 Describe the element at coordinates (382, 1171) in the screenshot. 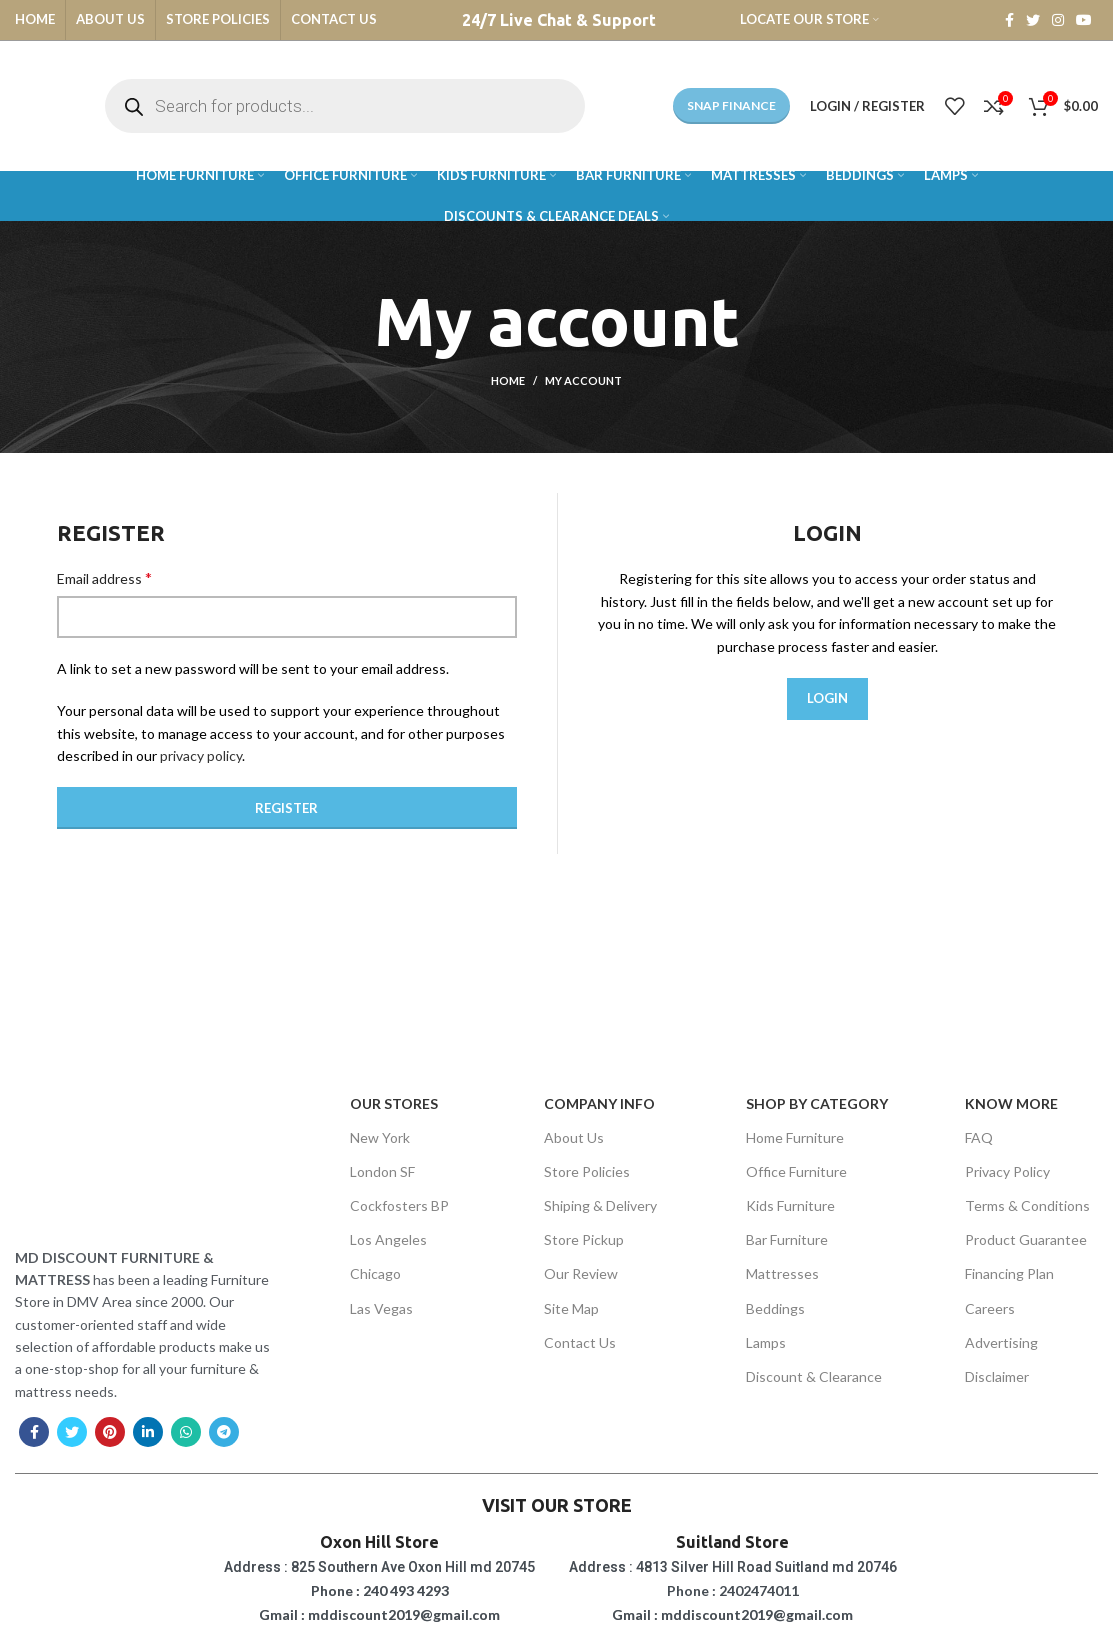

I see `London SF` at that location.